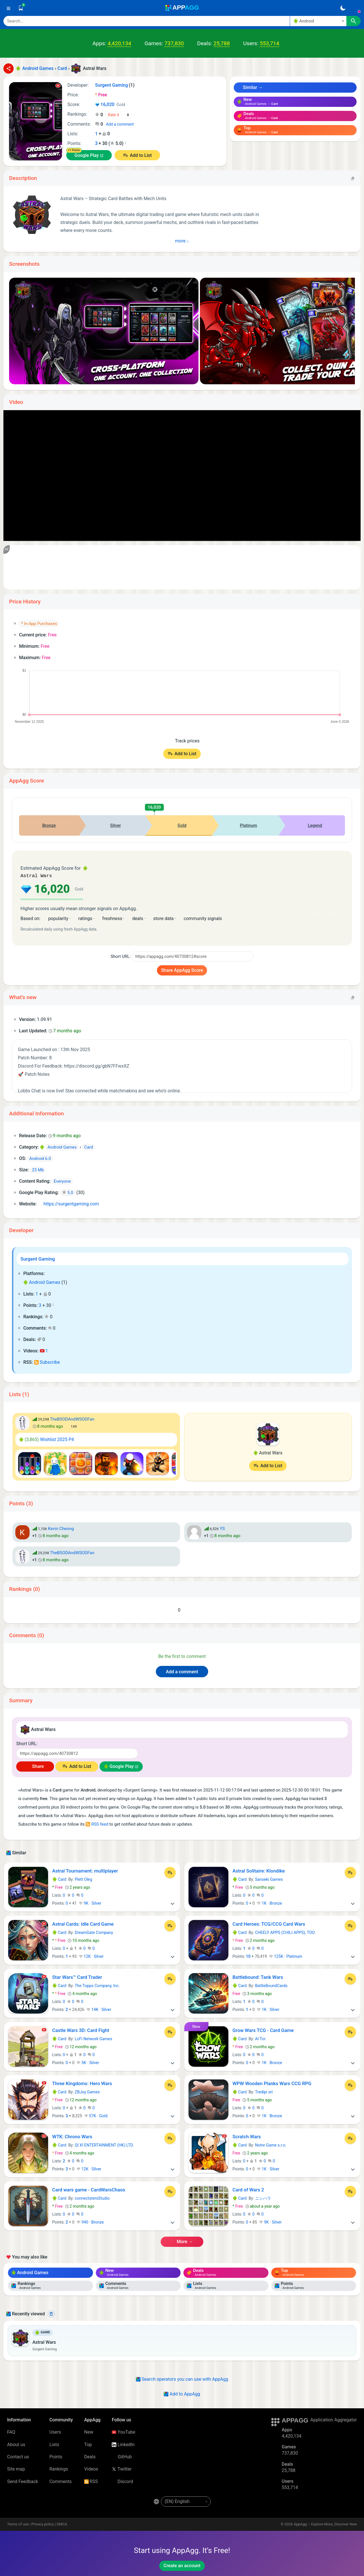 The image size is (364, 2576). Describe the element at coordinates (170, 1872) in the screenshot. I see `[Add to List]` at that location.